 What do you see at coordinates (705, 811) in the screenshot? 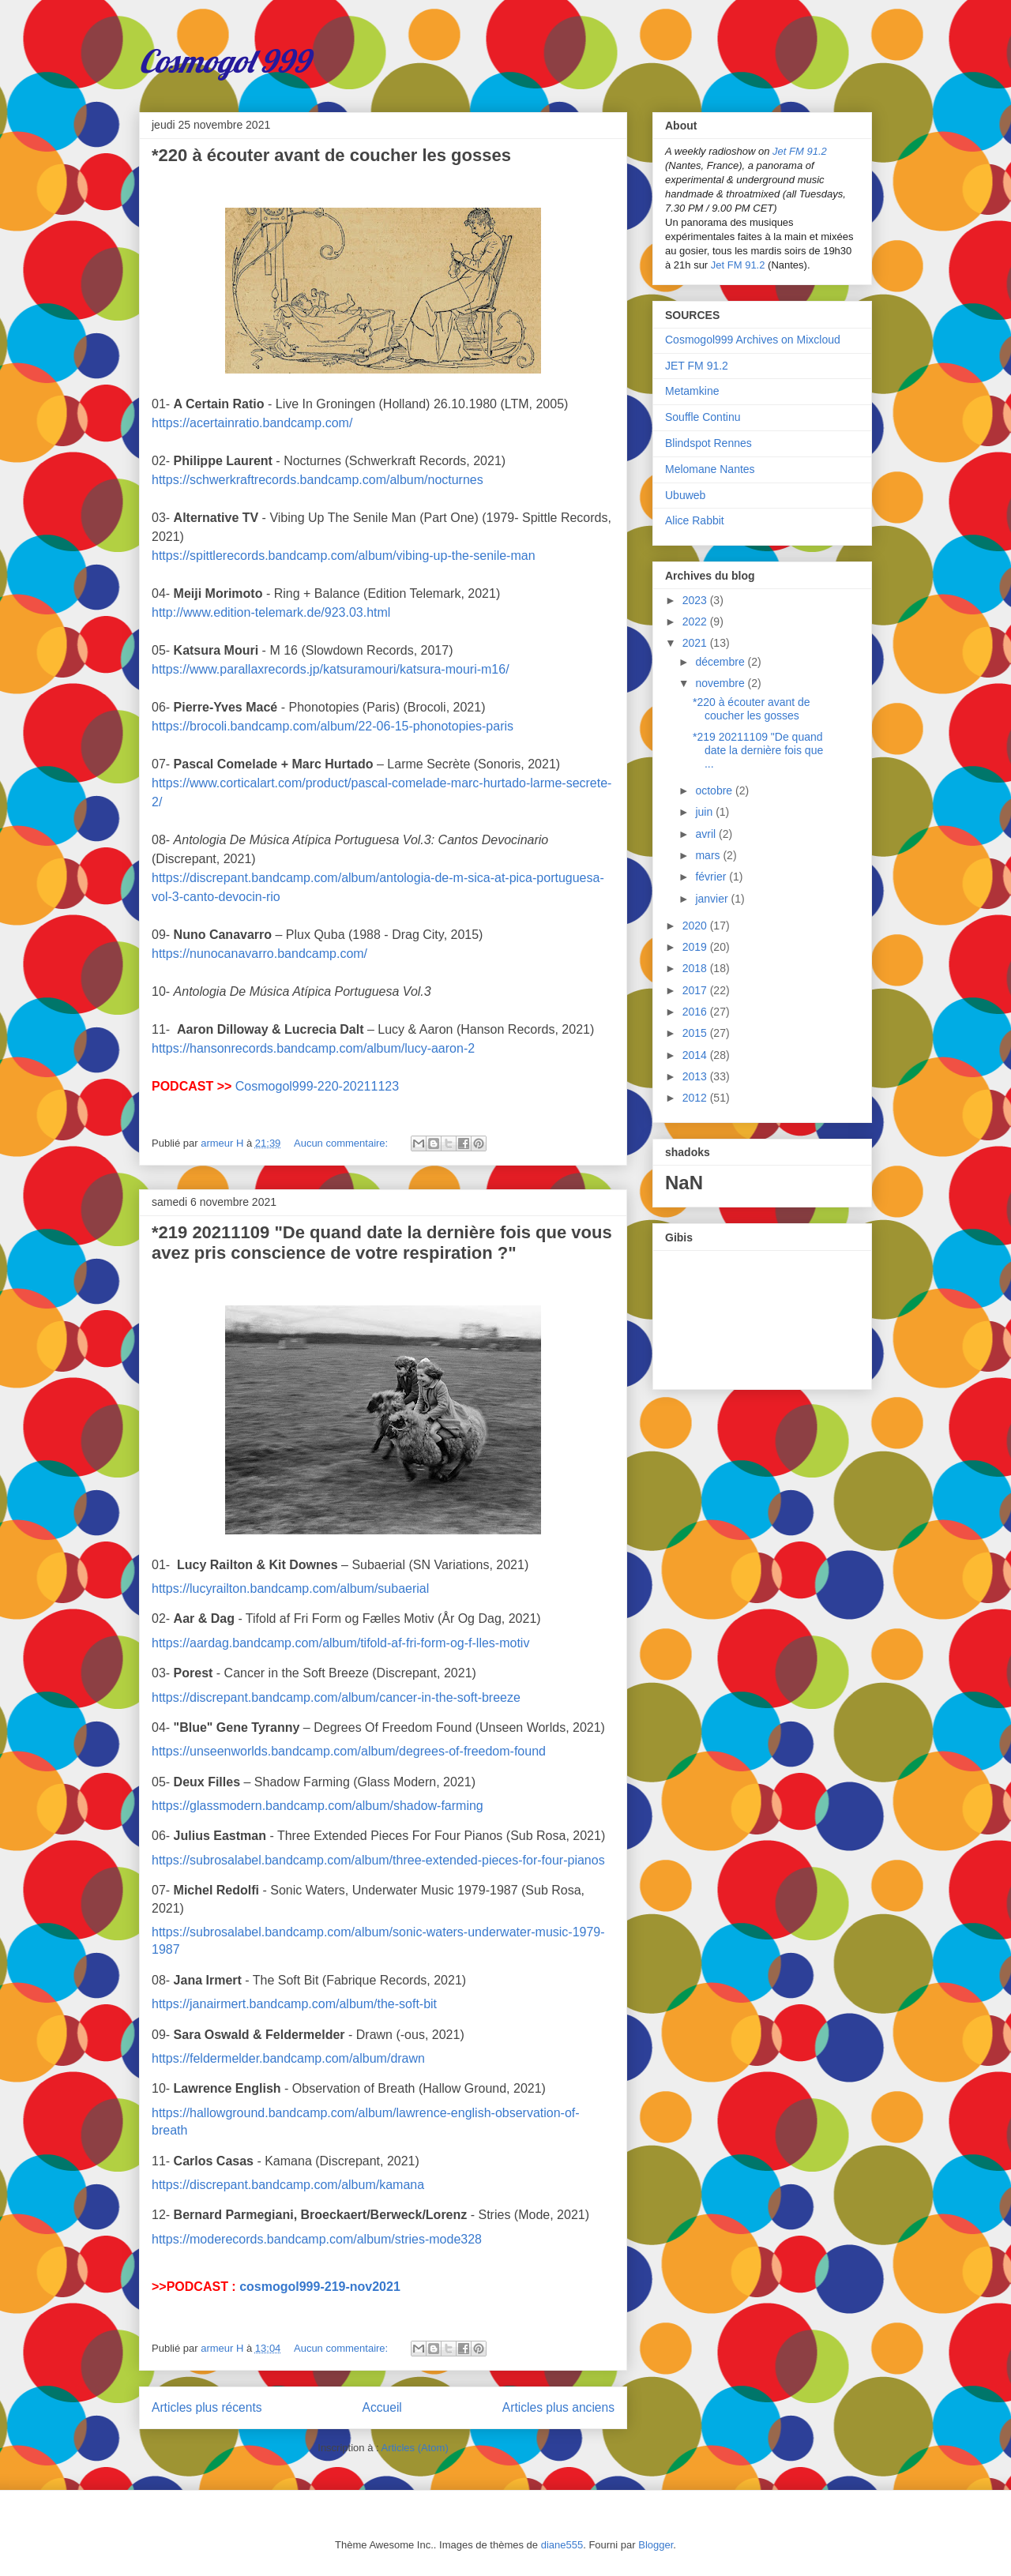
I see `juin` at bounding box center [705, 811].